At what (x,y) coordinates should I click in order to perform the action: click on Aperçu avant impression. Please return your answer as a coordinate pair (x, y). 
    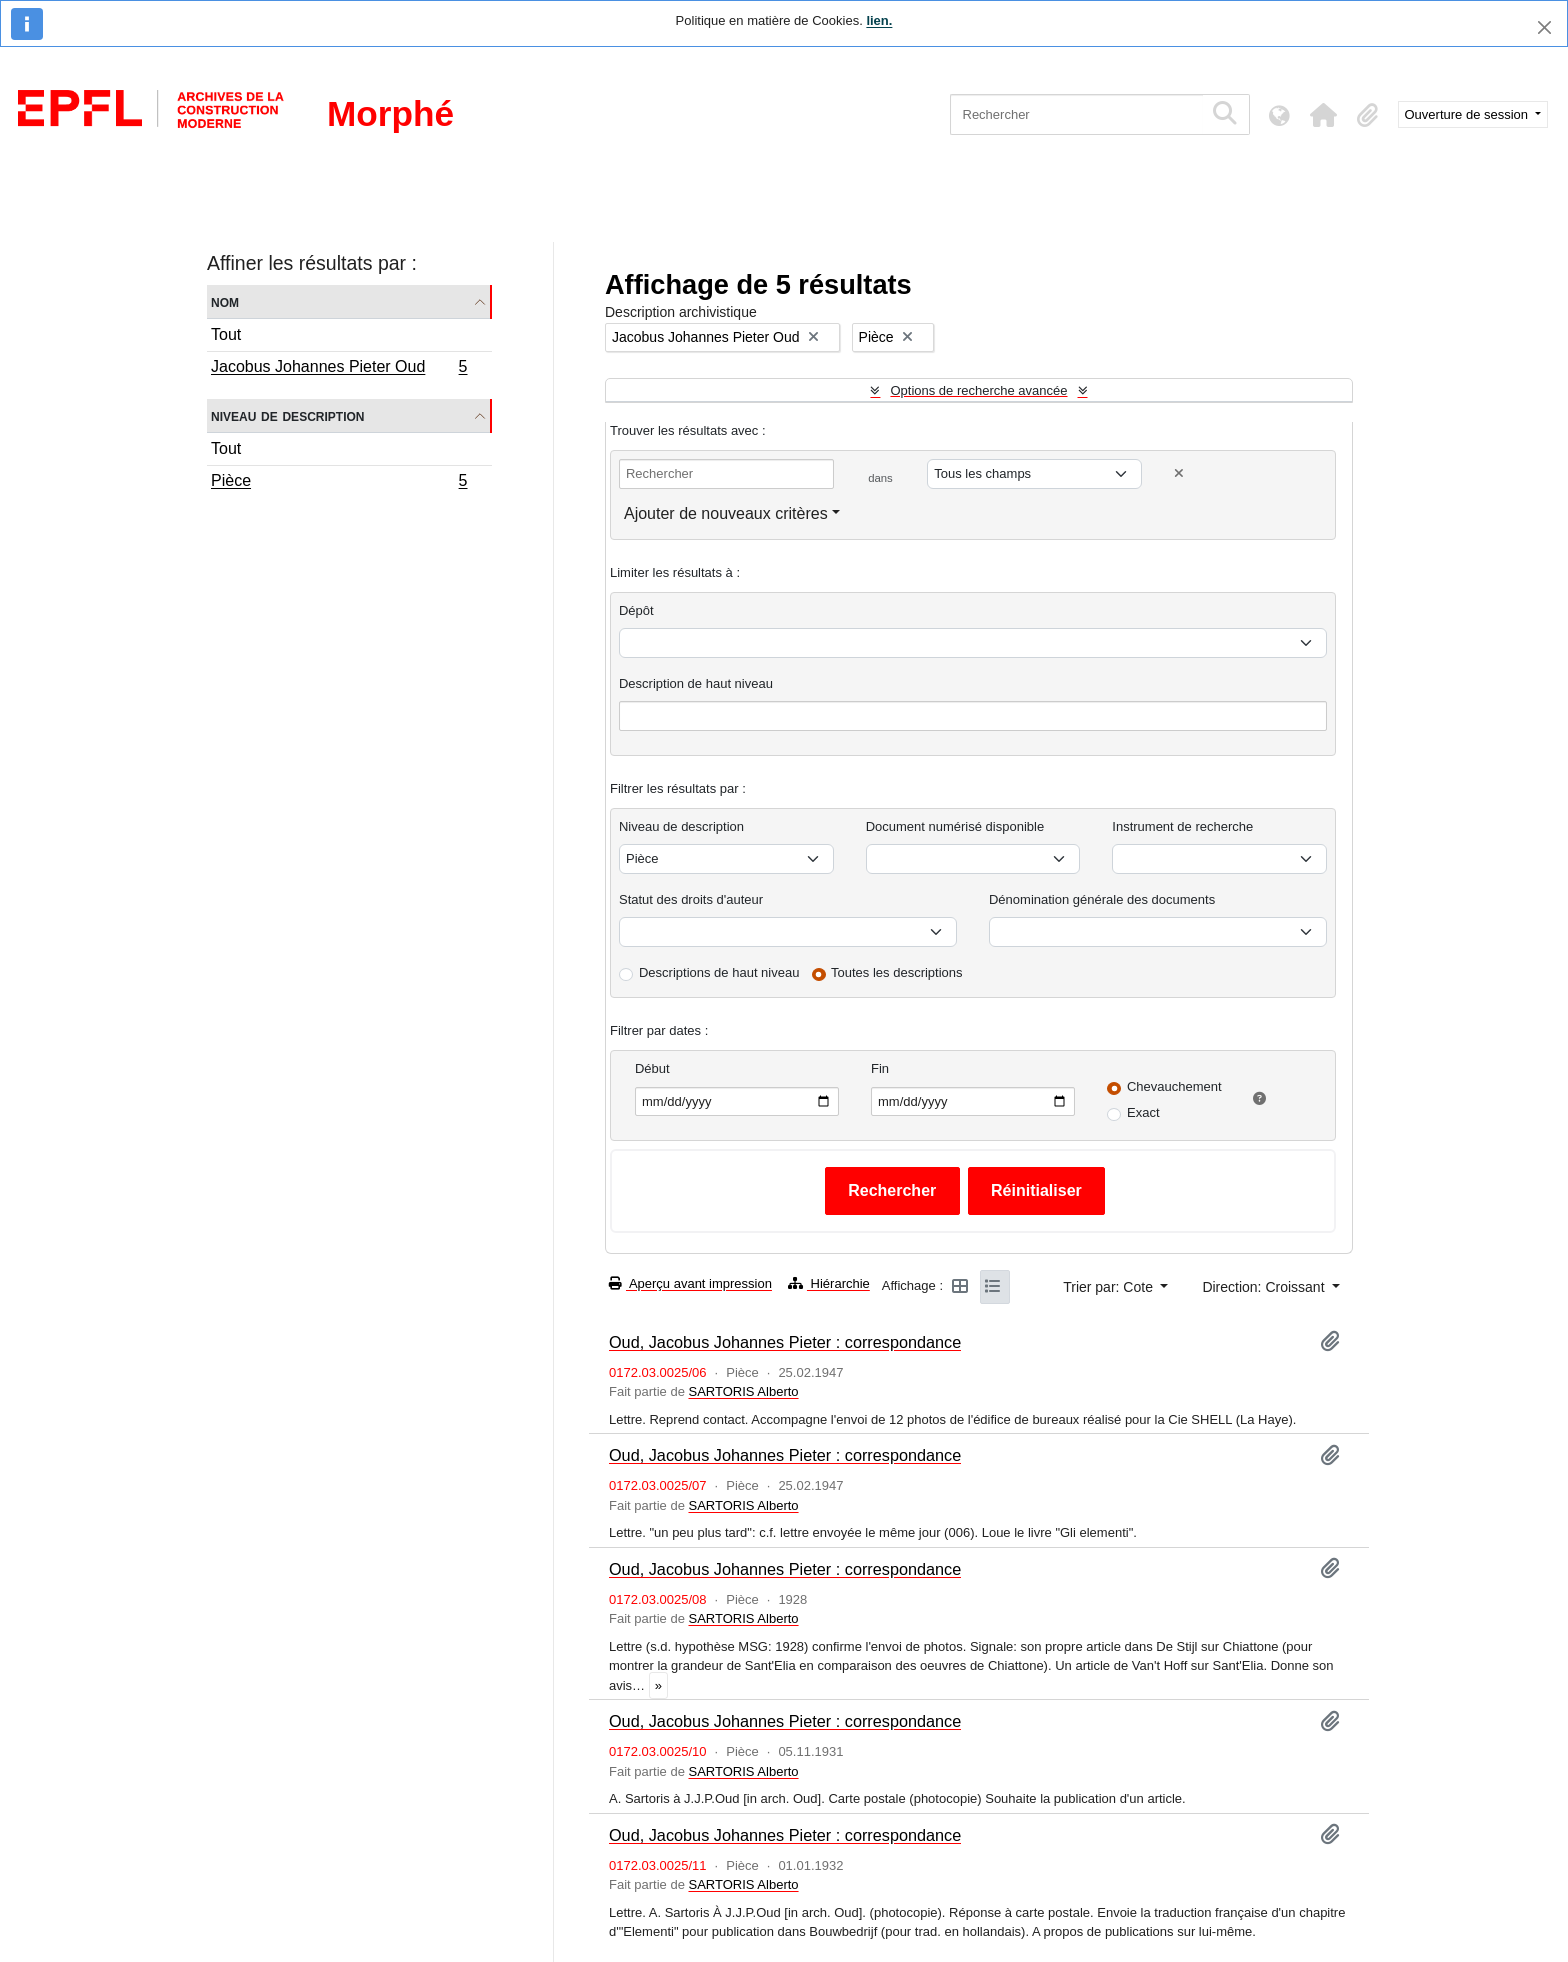
    Looking at the image, I should click on (690, 1283).